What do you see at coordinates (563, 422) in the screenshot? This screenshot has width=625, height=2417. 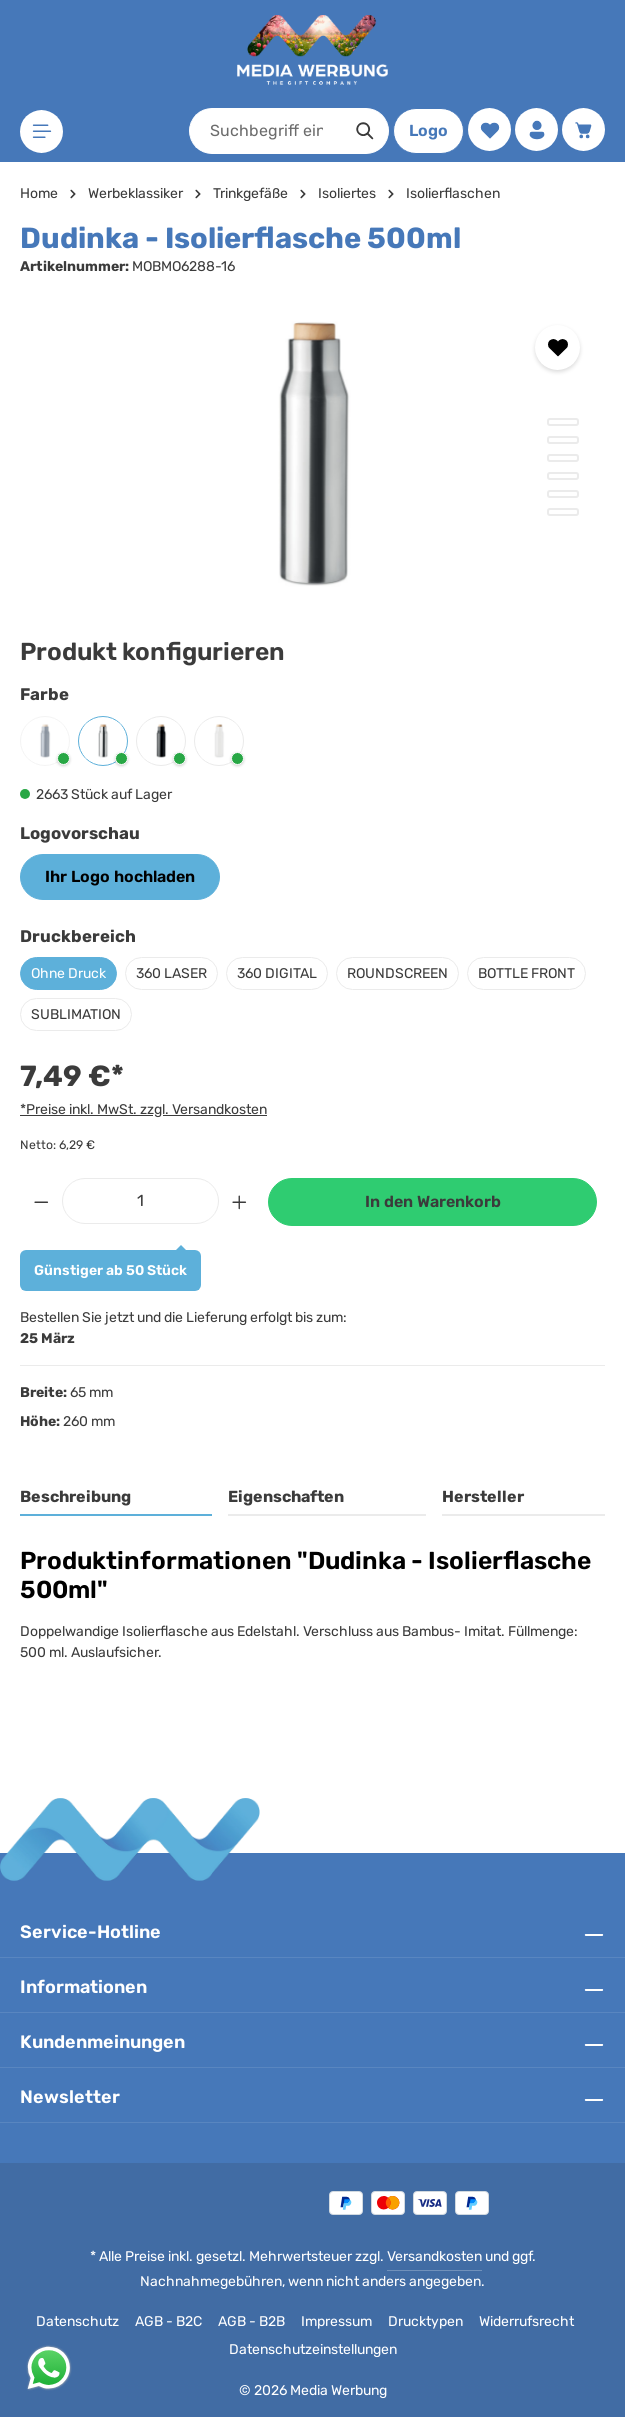 I see `[Zeige Bild 1 von 6]` at bounding box center [563, 422].